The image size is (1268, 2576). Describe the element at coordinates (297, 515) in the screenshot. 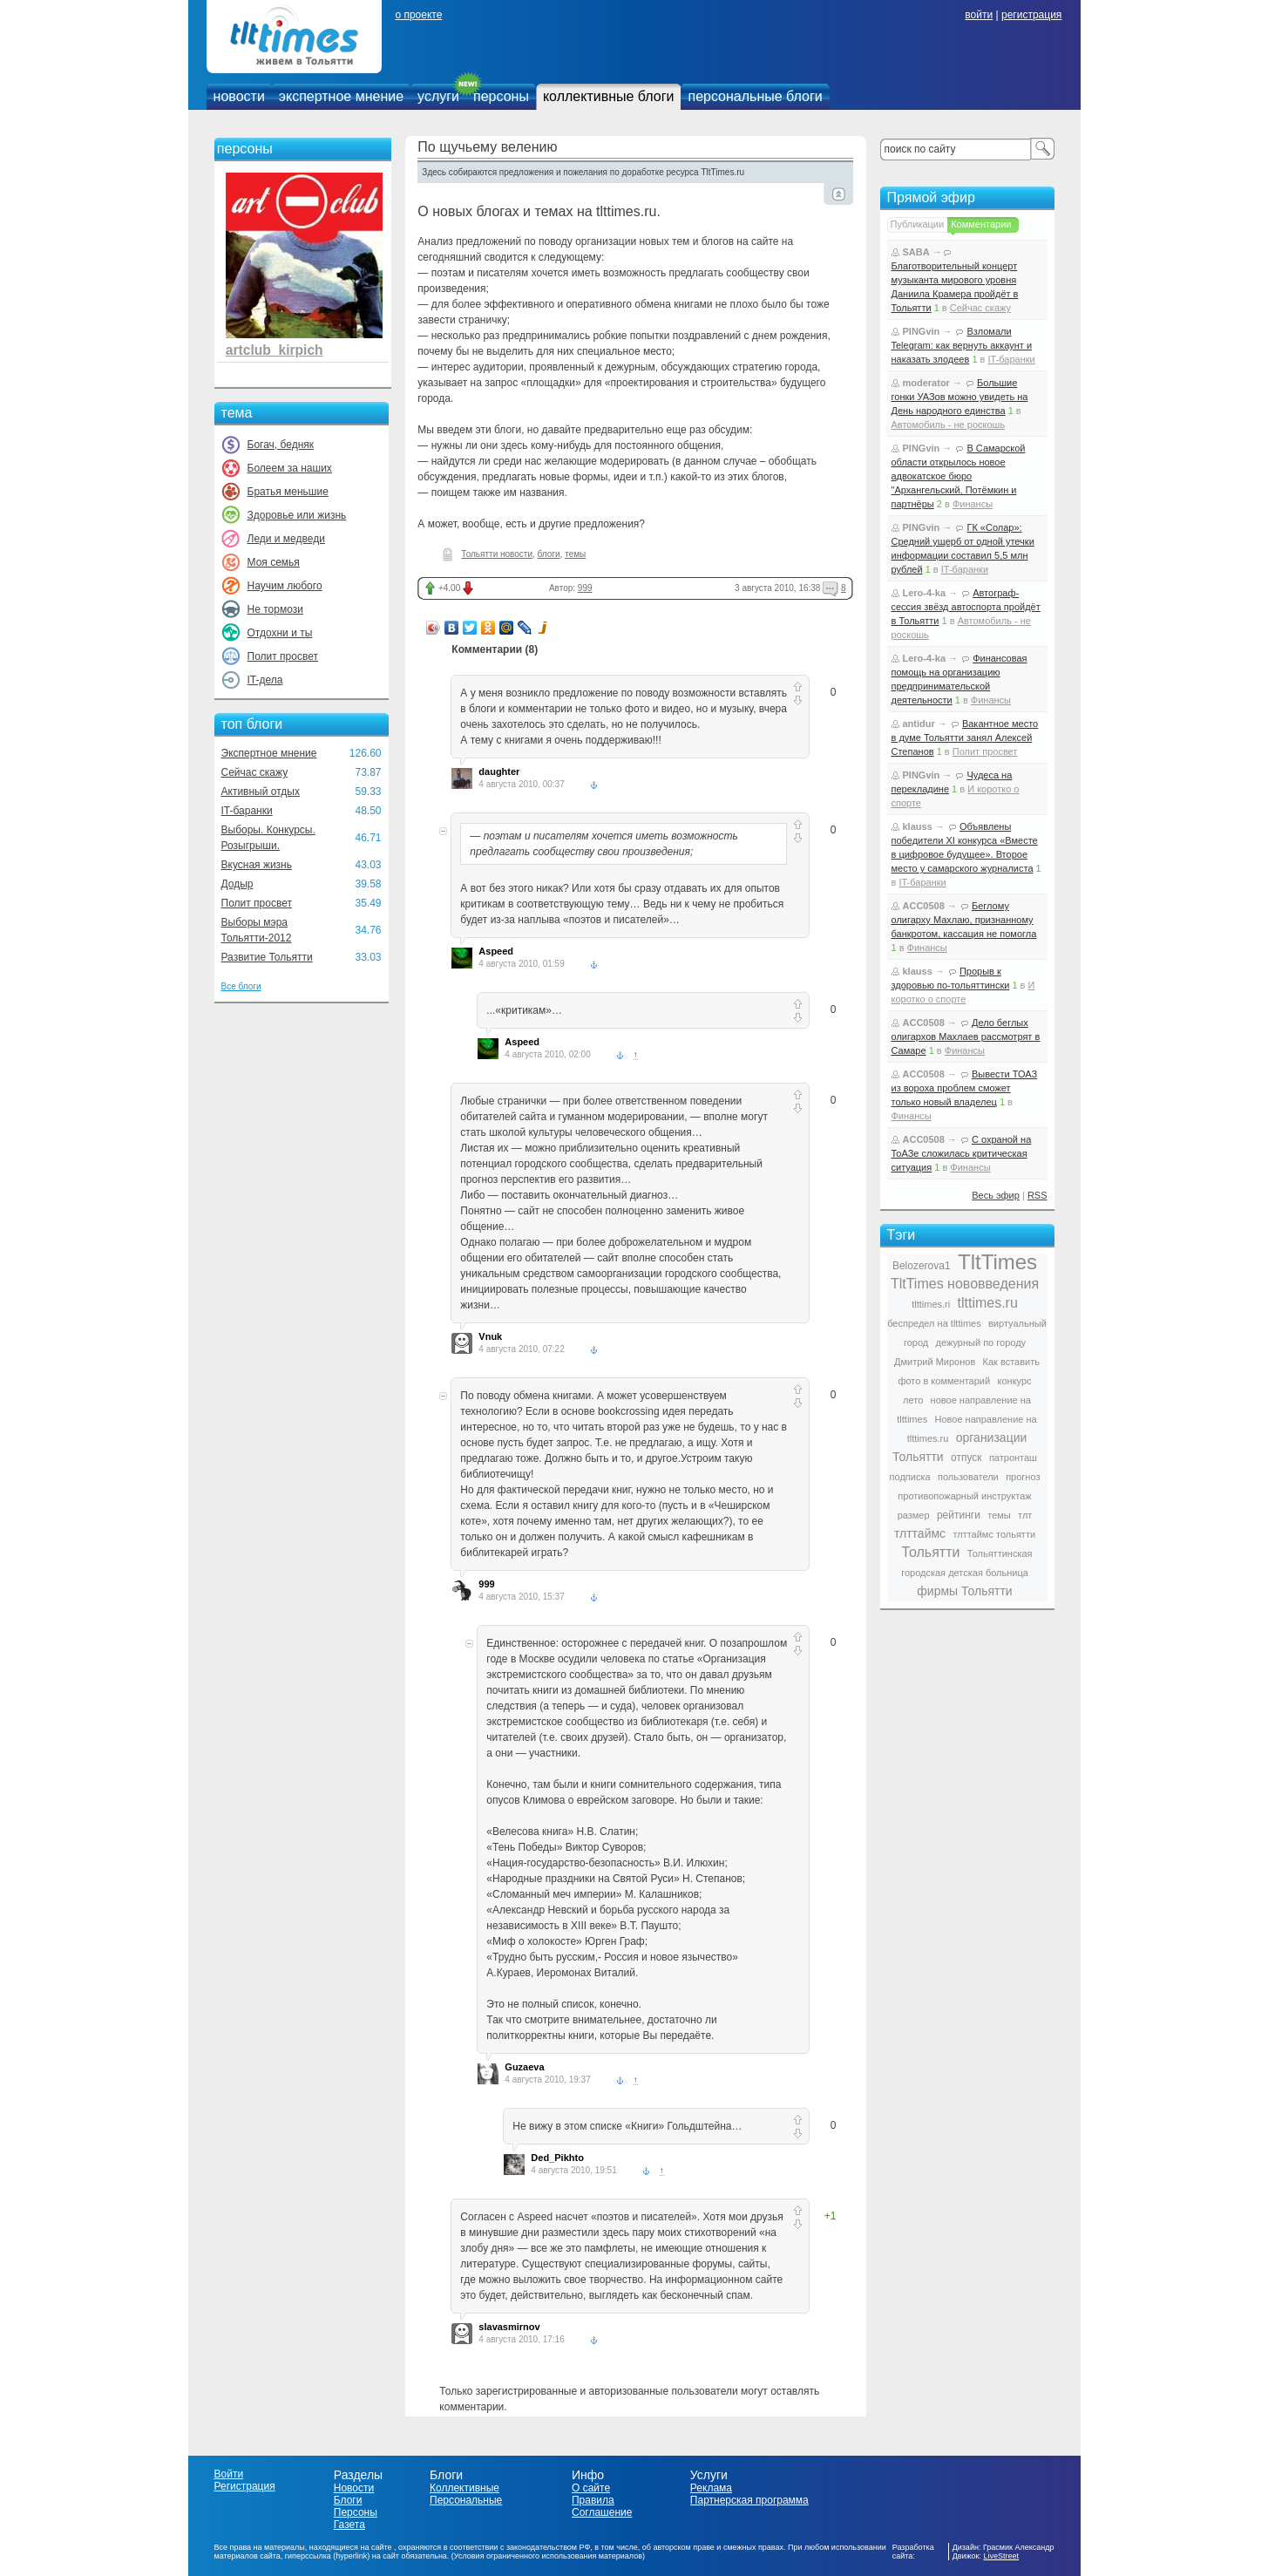

I see `Здоровье или жизнь` at that location.